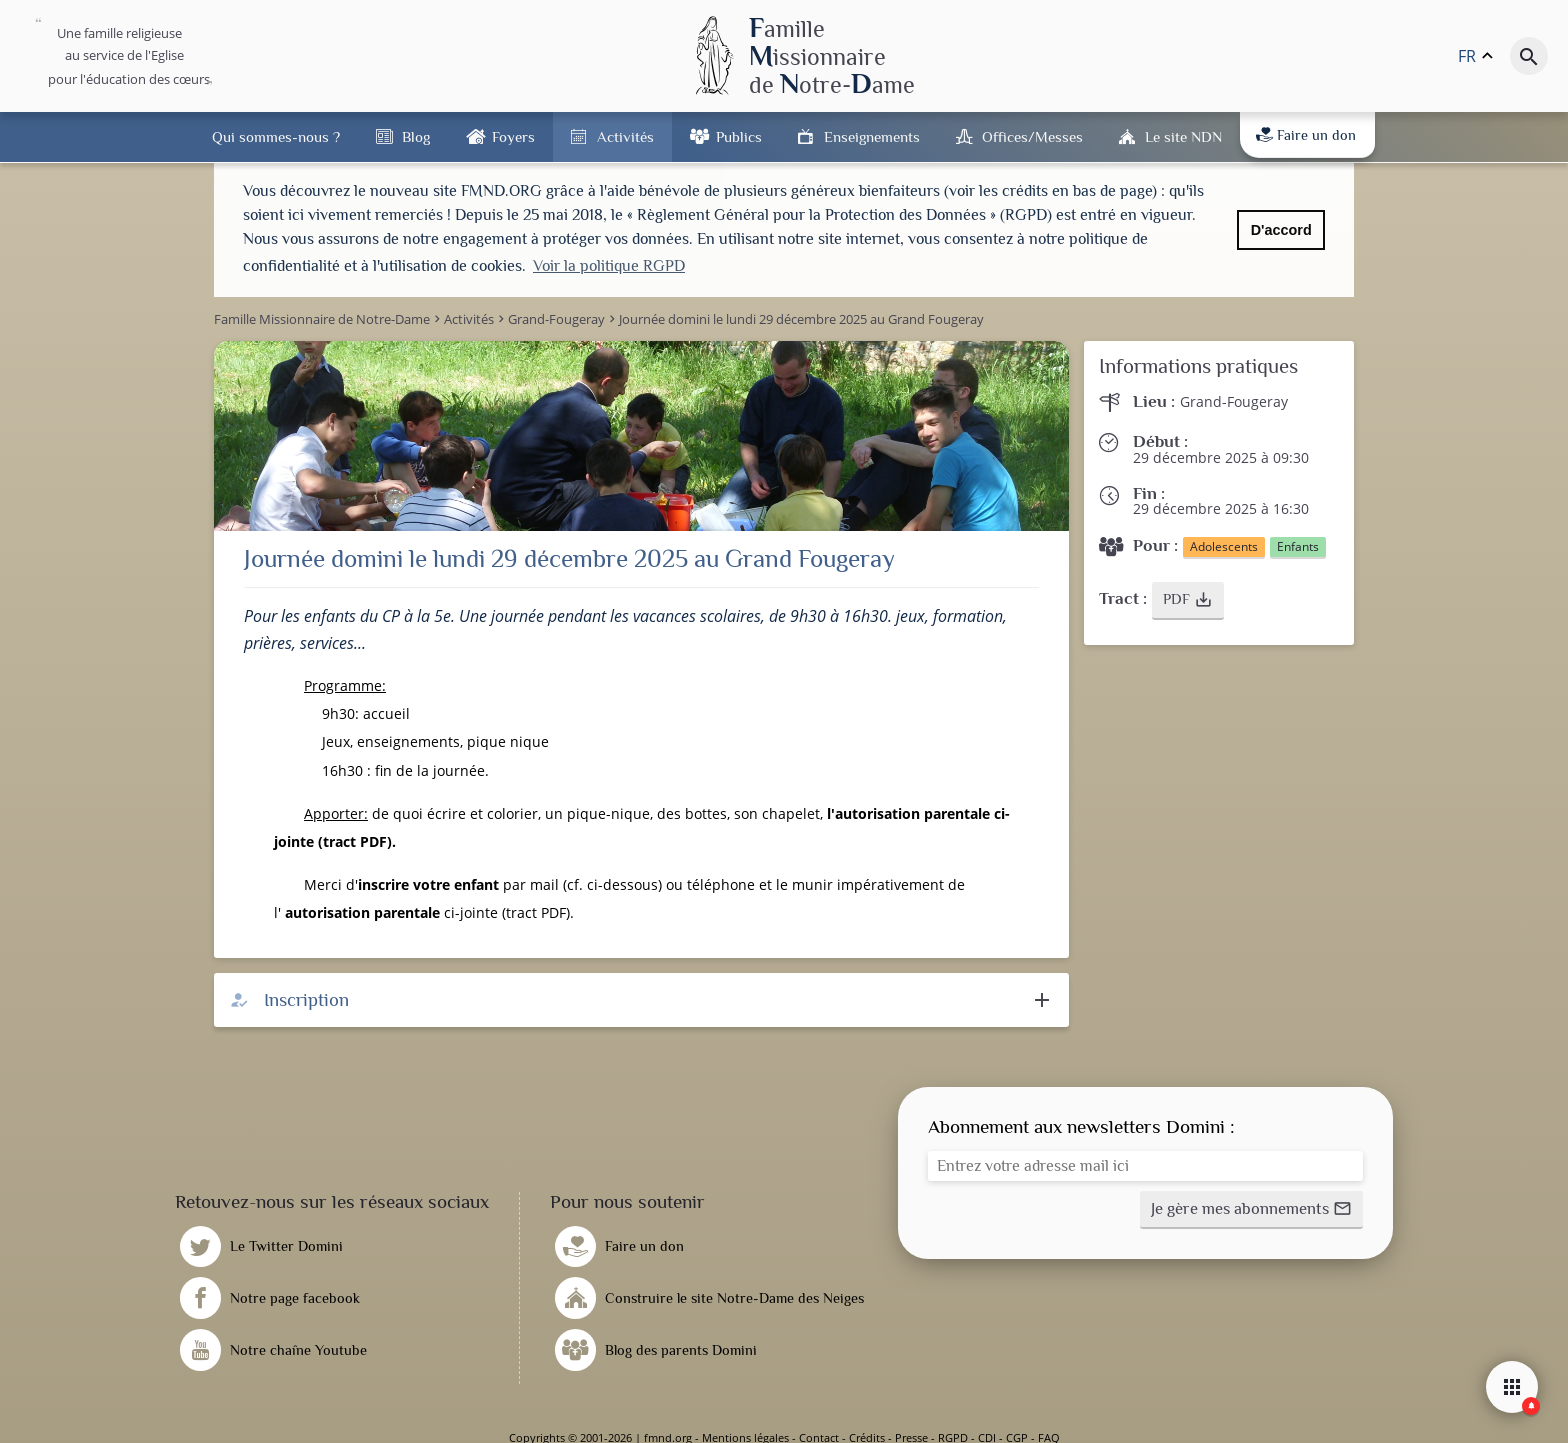  Describe the element at coordinates (416, 136) in the screenshot. I see `Blog` at that location.